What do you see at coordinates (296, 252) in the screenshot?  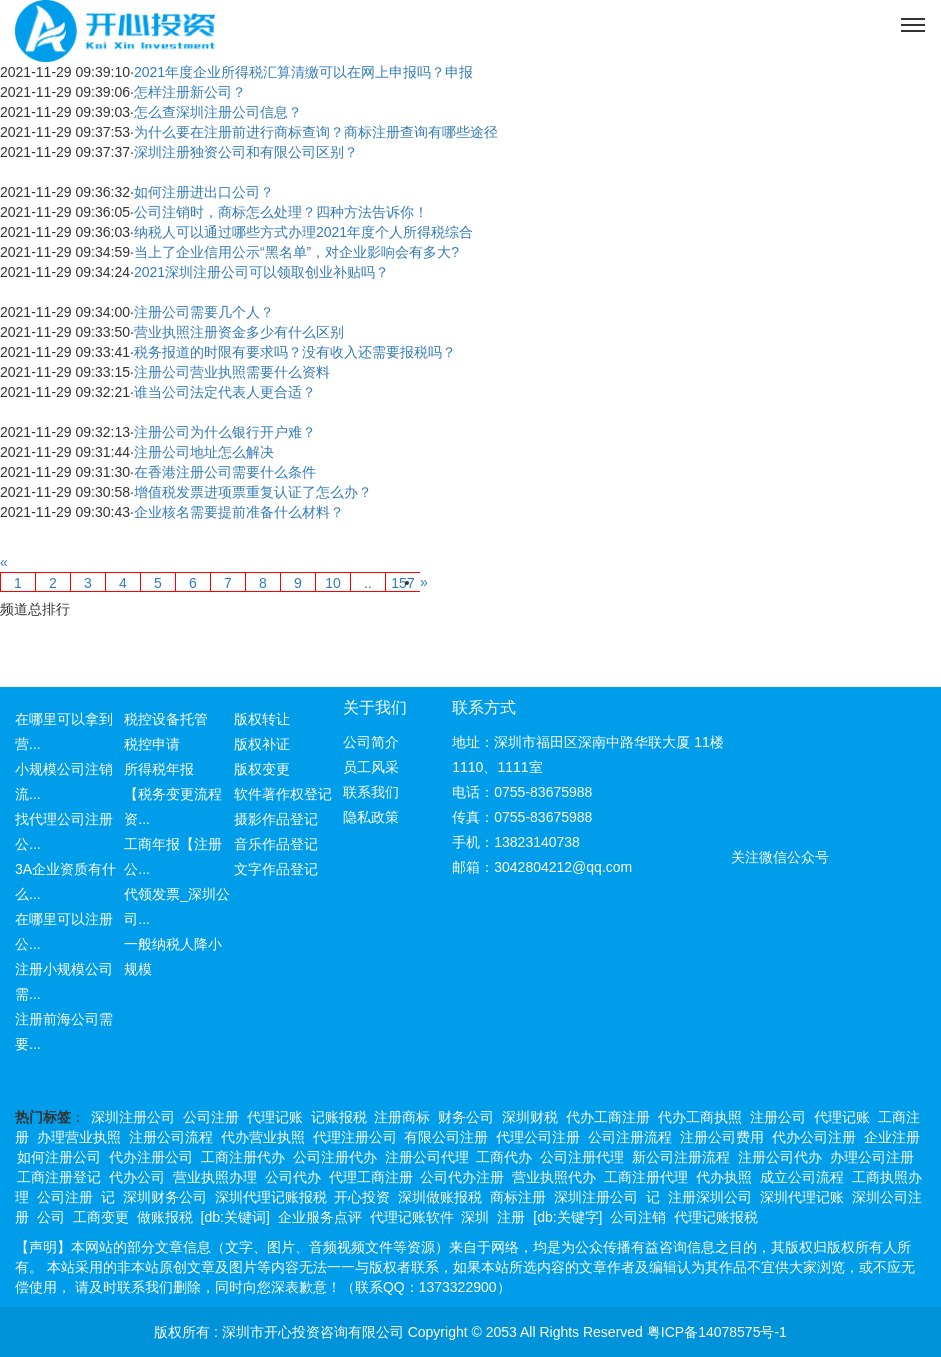 I see `当上了企业信用公示“黑名单”，对企业影响会有多大?` at bounding box center [296, 252].